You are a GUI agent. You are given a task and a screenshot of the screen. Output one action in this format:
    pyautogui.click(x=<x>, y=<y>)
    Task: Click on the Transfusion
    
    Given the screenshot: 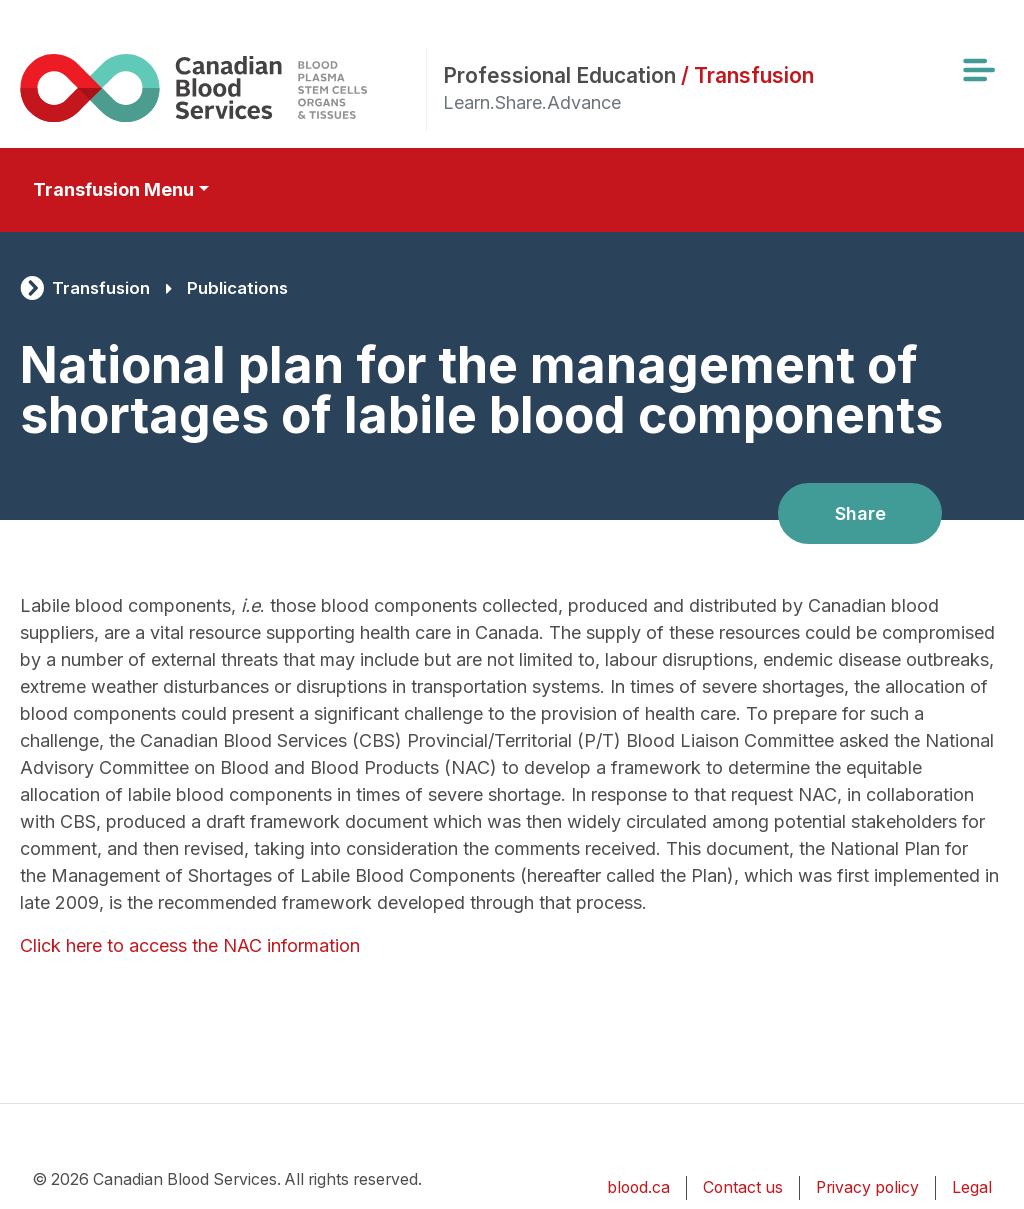 What is the action you would take?
    pyautogui.click(x=101, y=288)
    